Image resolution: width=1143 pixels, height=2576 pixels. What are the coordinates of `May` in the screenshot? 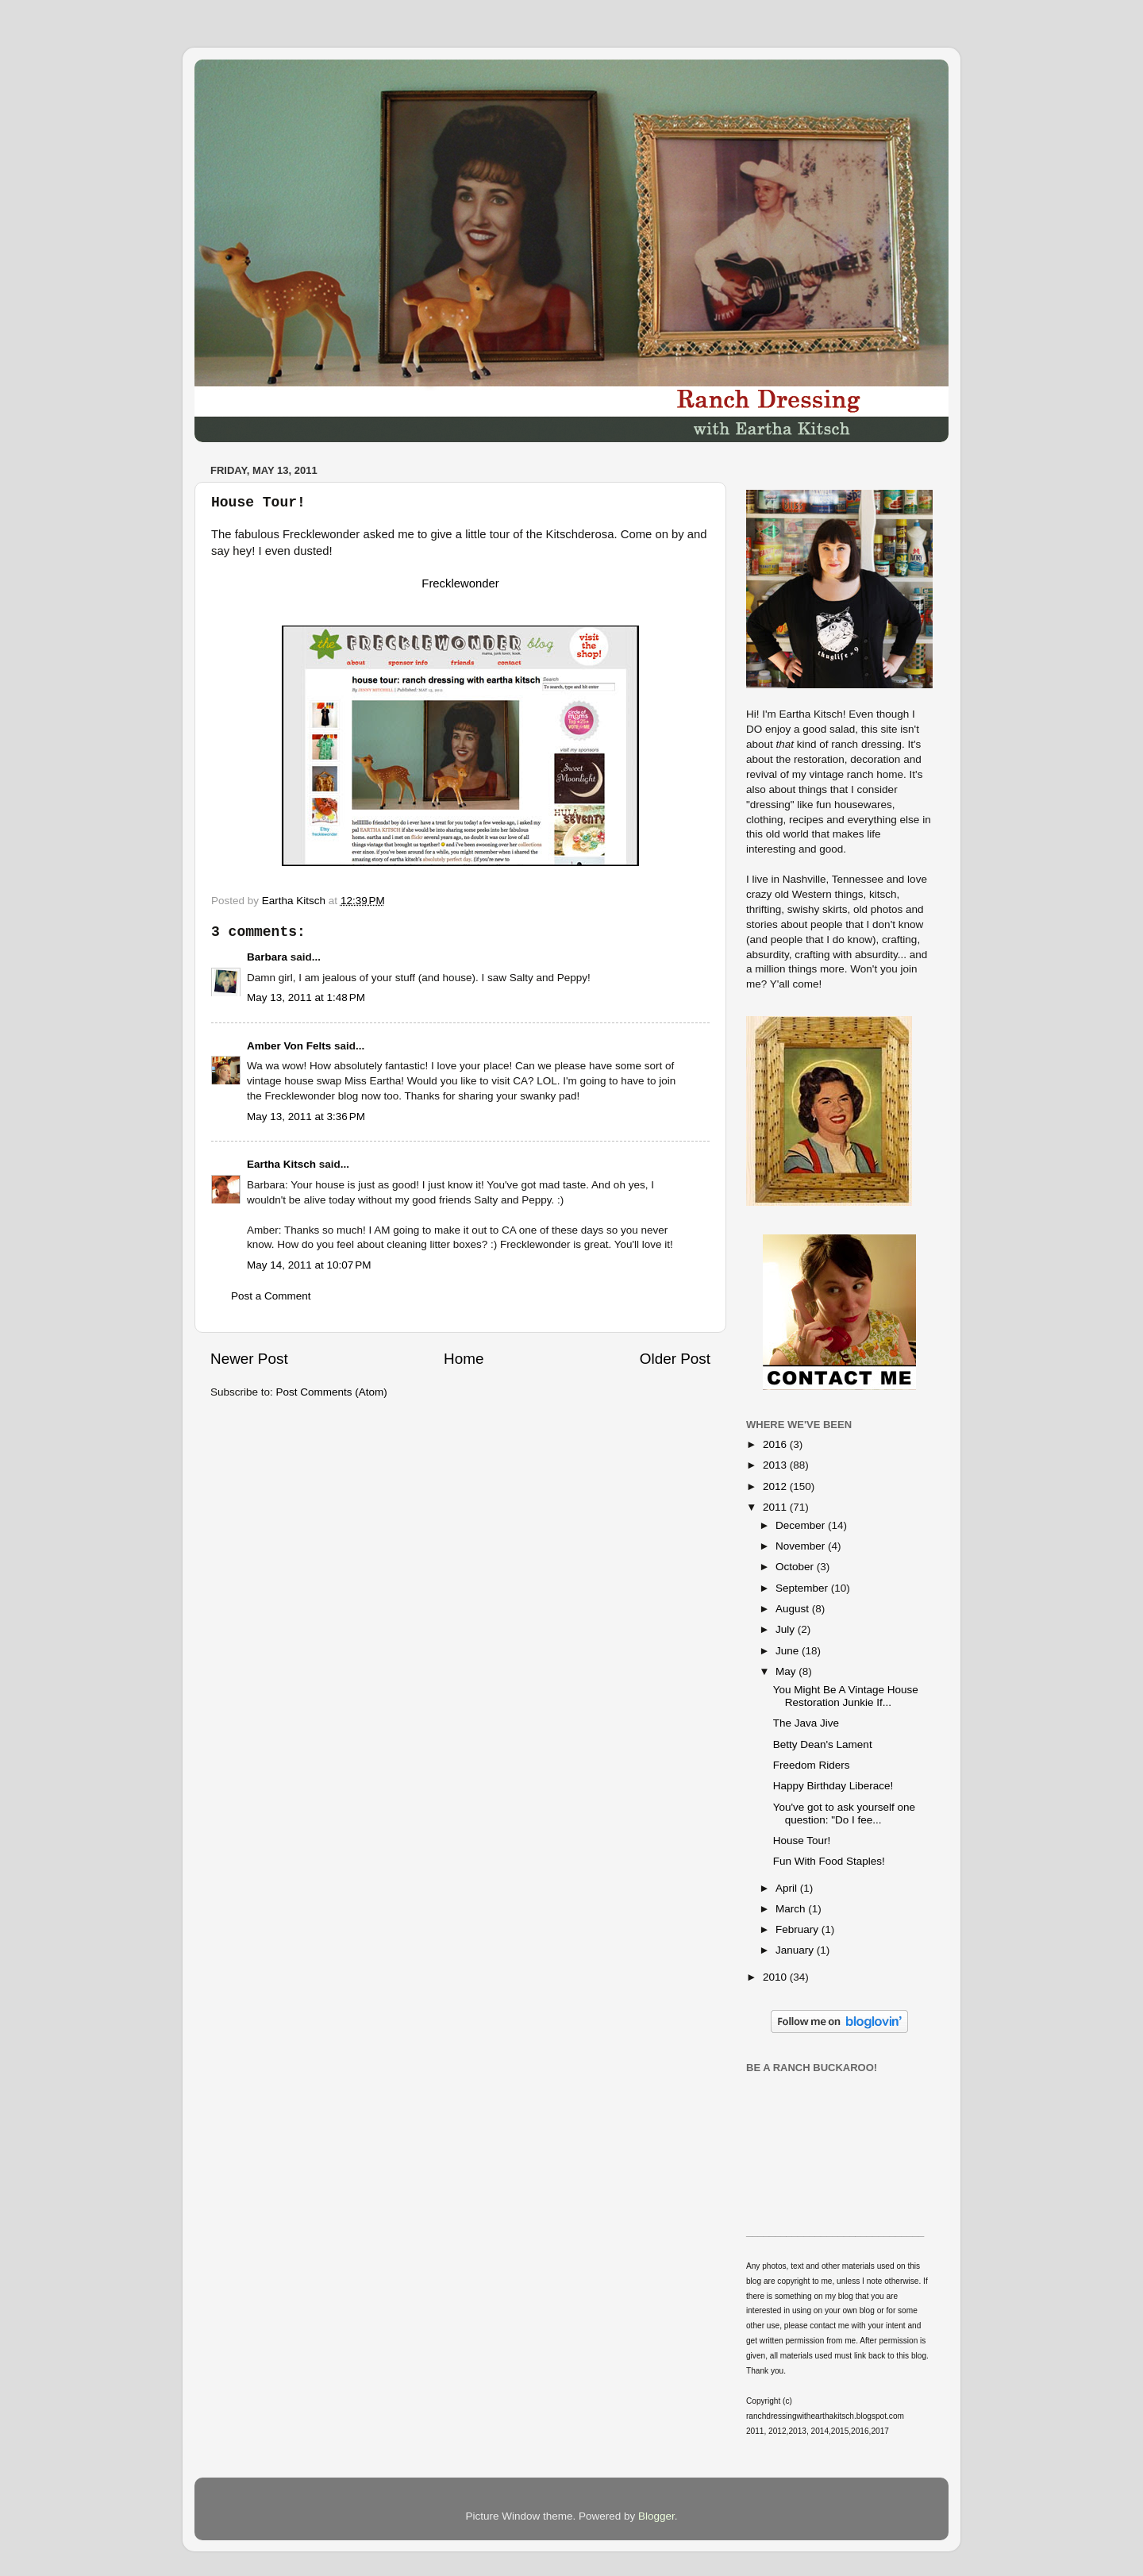 It's located at (787, 1671).